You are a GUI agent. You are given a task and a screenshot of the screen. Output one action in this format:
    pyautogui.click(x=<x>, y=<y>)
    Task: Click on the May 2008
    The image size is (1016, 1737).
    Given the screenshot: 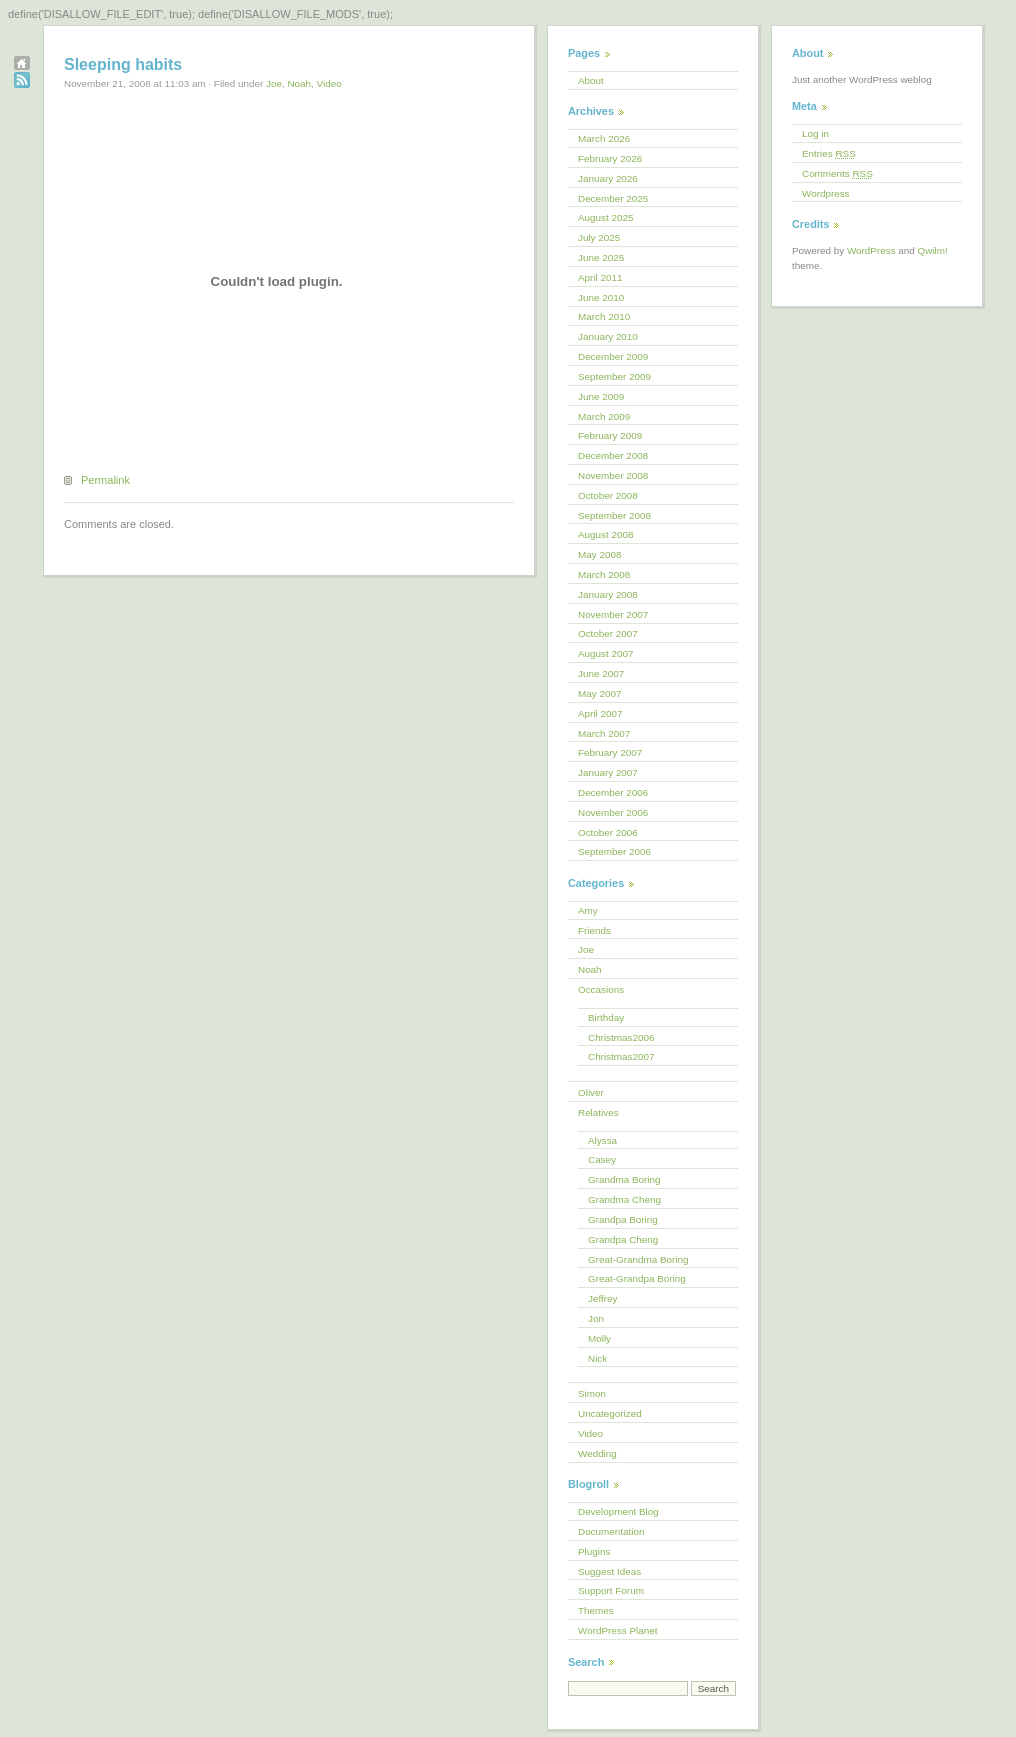 What is the action you would take?
    pyautogui.click(x=599, y=554)
    